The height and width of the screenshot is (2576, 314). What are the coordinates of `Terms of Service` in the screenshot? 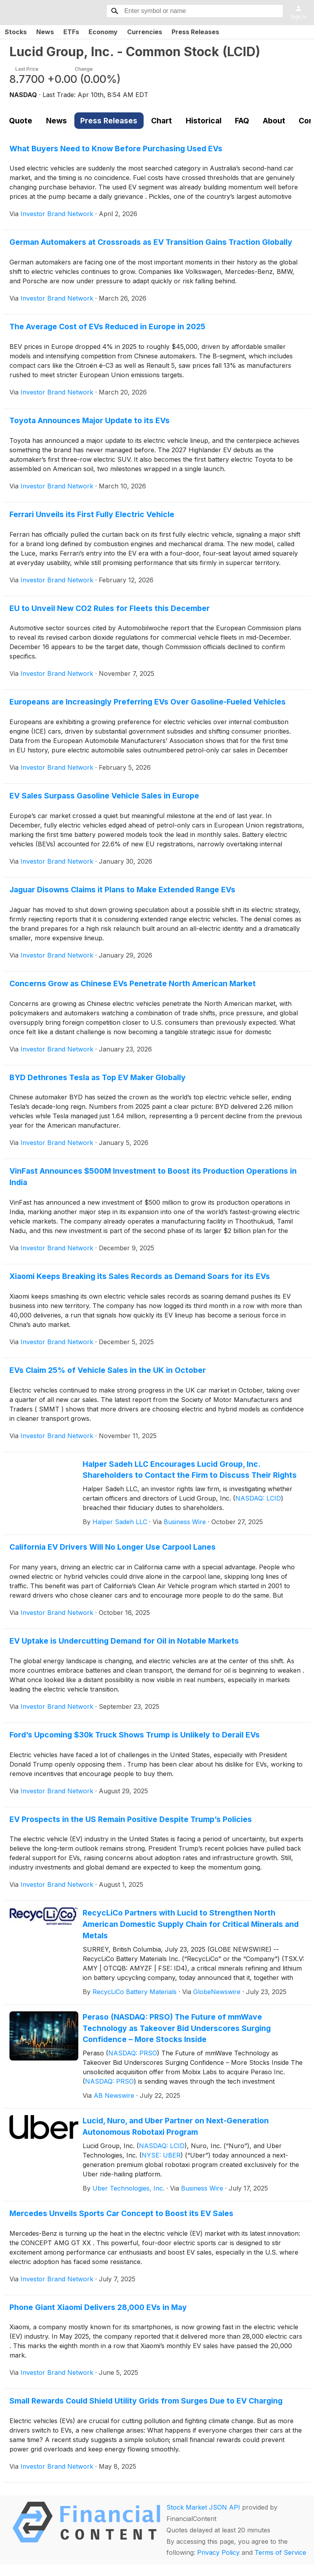 It's located at (280, 2552).